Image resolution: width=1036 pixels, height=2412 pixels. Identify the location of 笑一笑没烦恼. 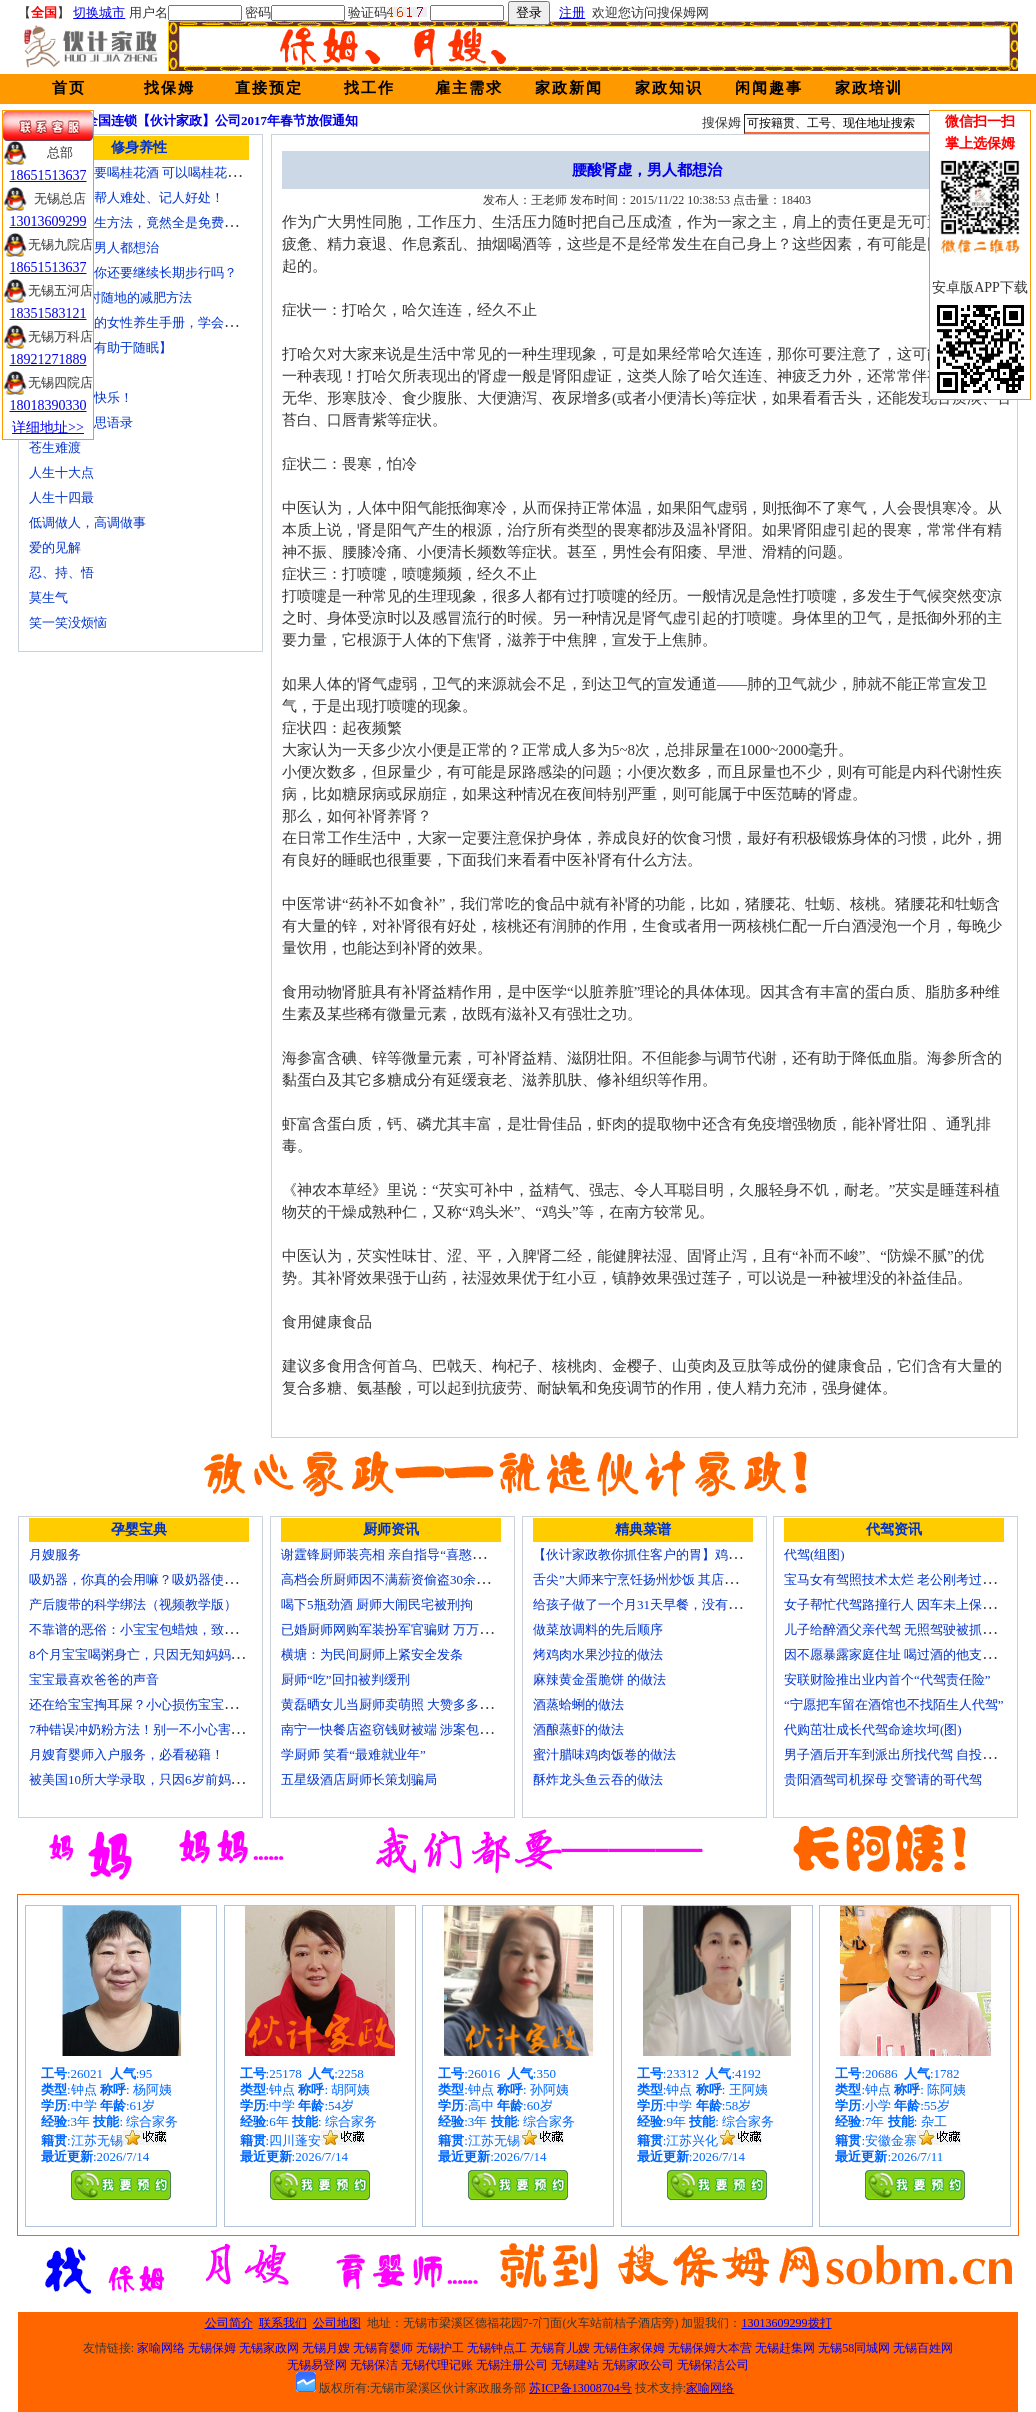
(68, 622).